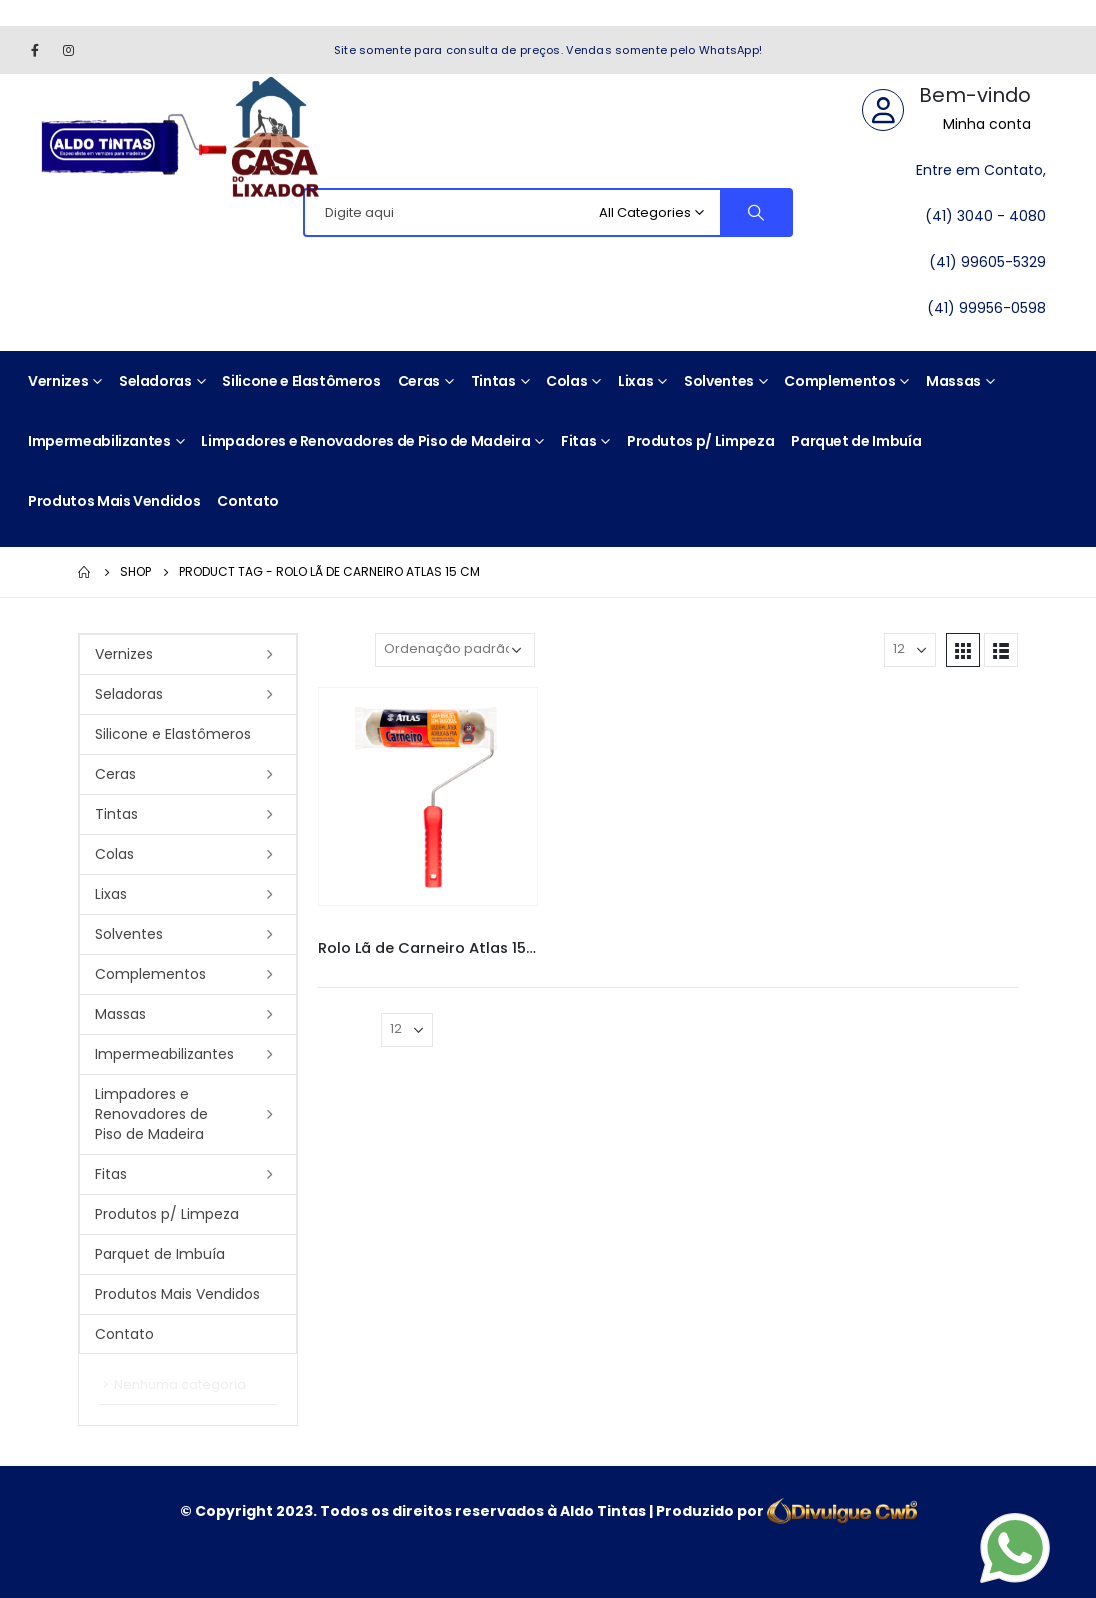 The width and height of the screenshot is (1096, 1598). Describe the element at coordinates (301, 381) in the screenshot. I see `Silicone e Elastômeros` at that location.